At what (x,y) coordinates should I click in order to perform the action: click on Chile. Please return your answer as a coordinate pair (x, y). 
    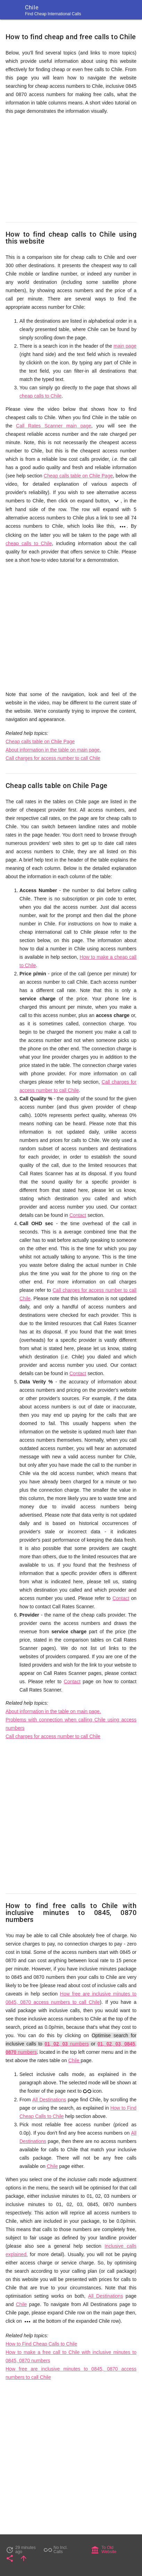
    Looking at the image, I should click on (74, 2060).